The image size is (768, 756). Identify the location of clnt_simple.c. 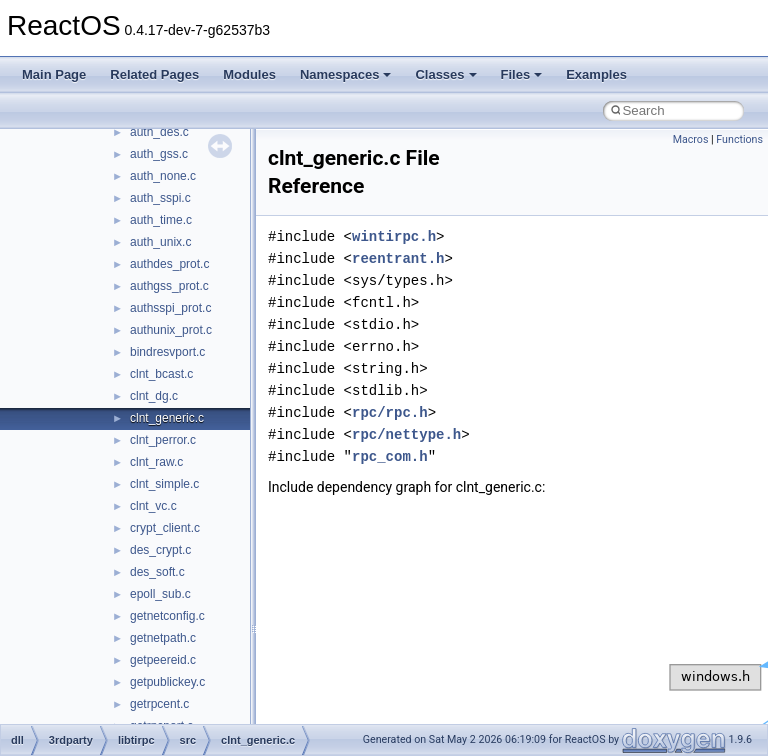
(164, 484).